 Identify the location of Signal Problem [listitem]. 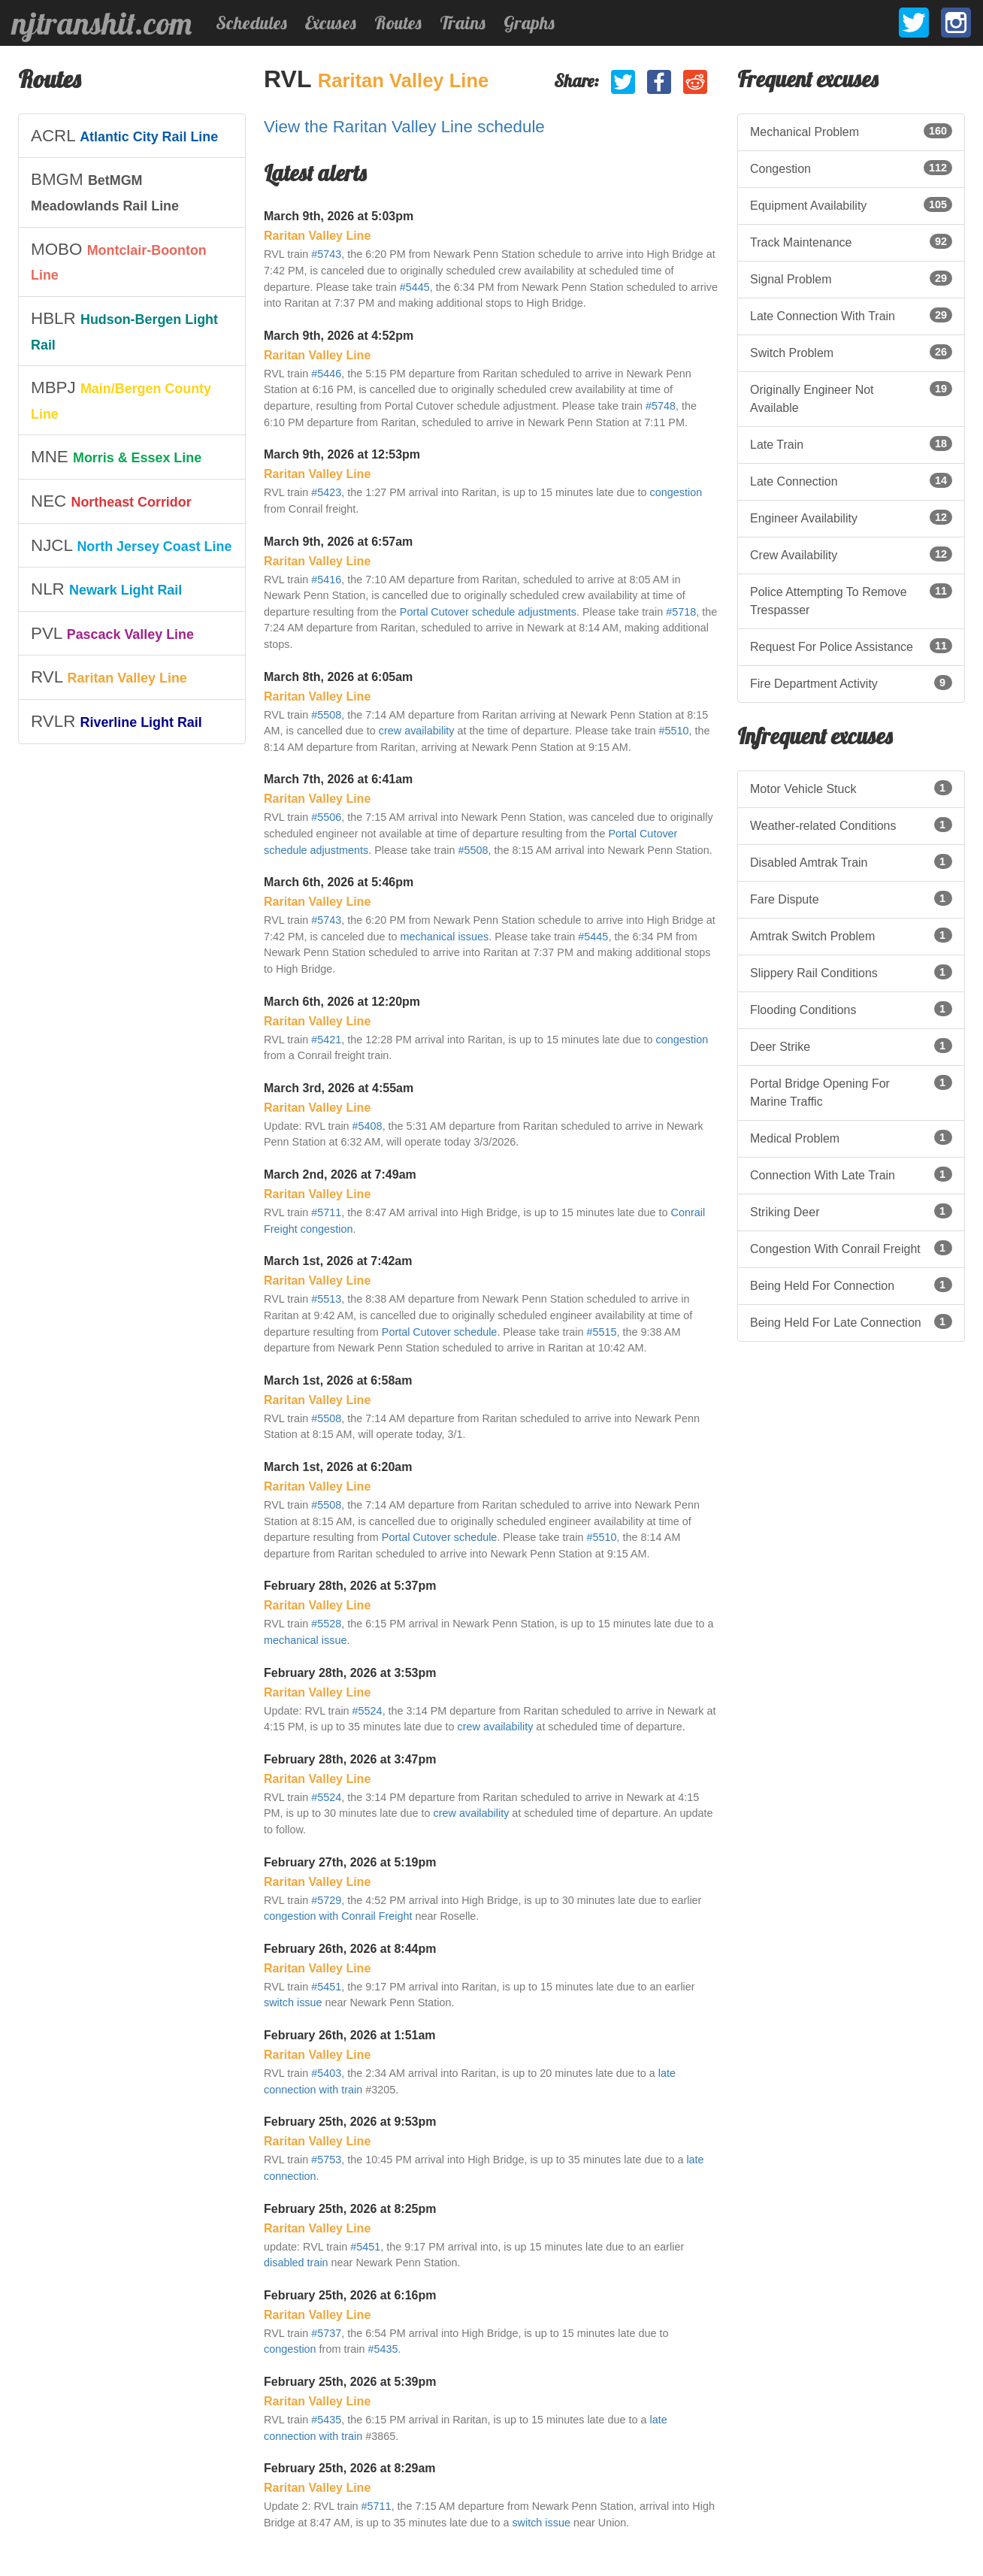
(851, 278).